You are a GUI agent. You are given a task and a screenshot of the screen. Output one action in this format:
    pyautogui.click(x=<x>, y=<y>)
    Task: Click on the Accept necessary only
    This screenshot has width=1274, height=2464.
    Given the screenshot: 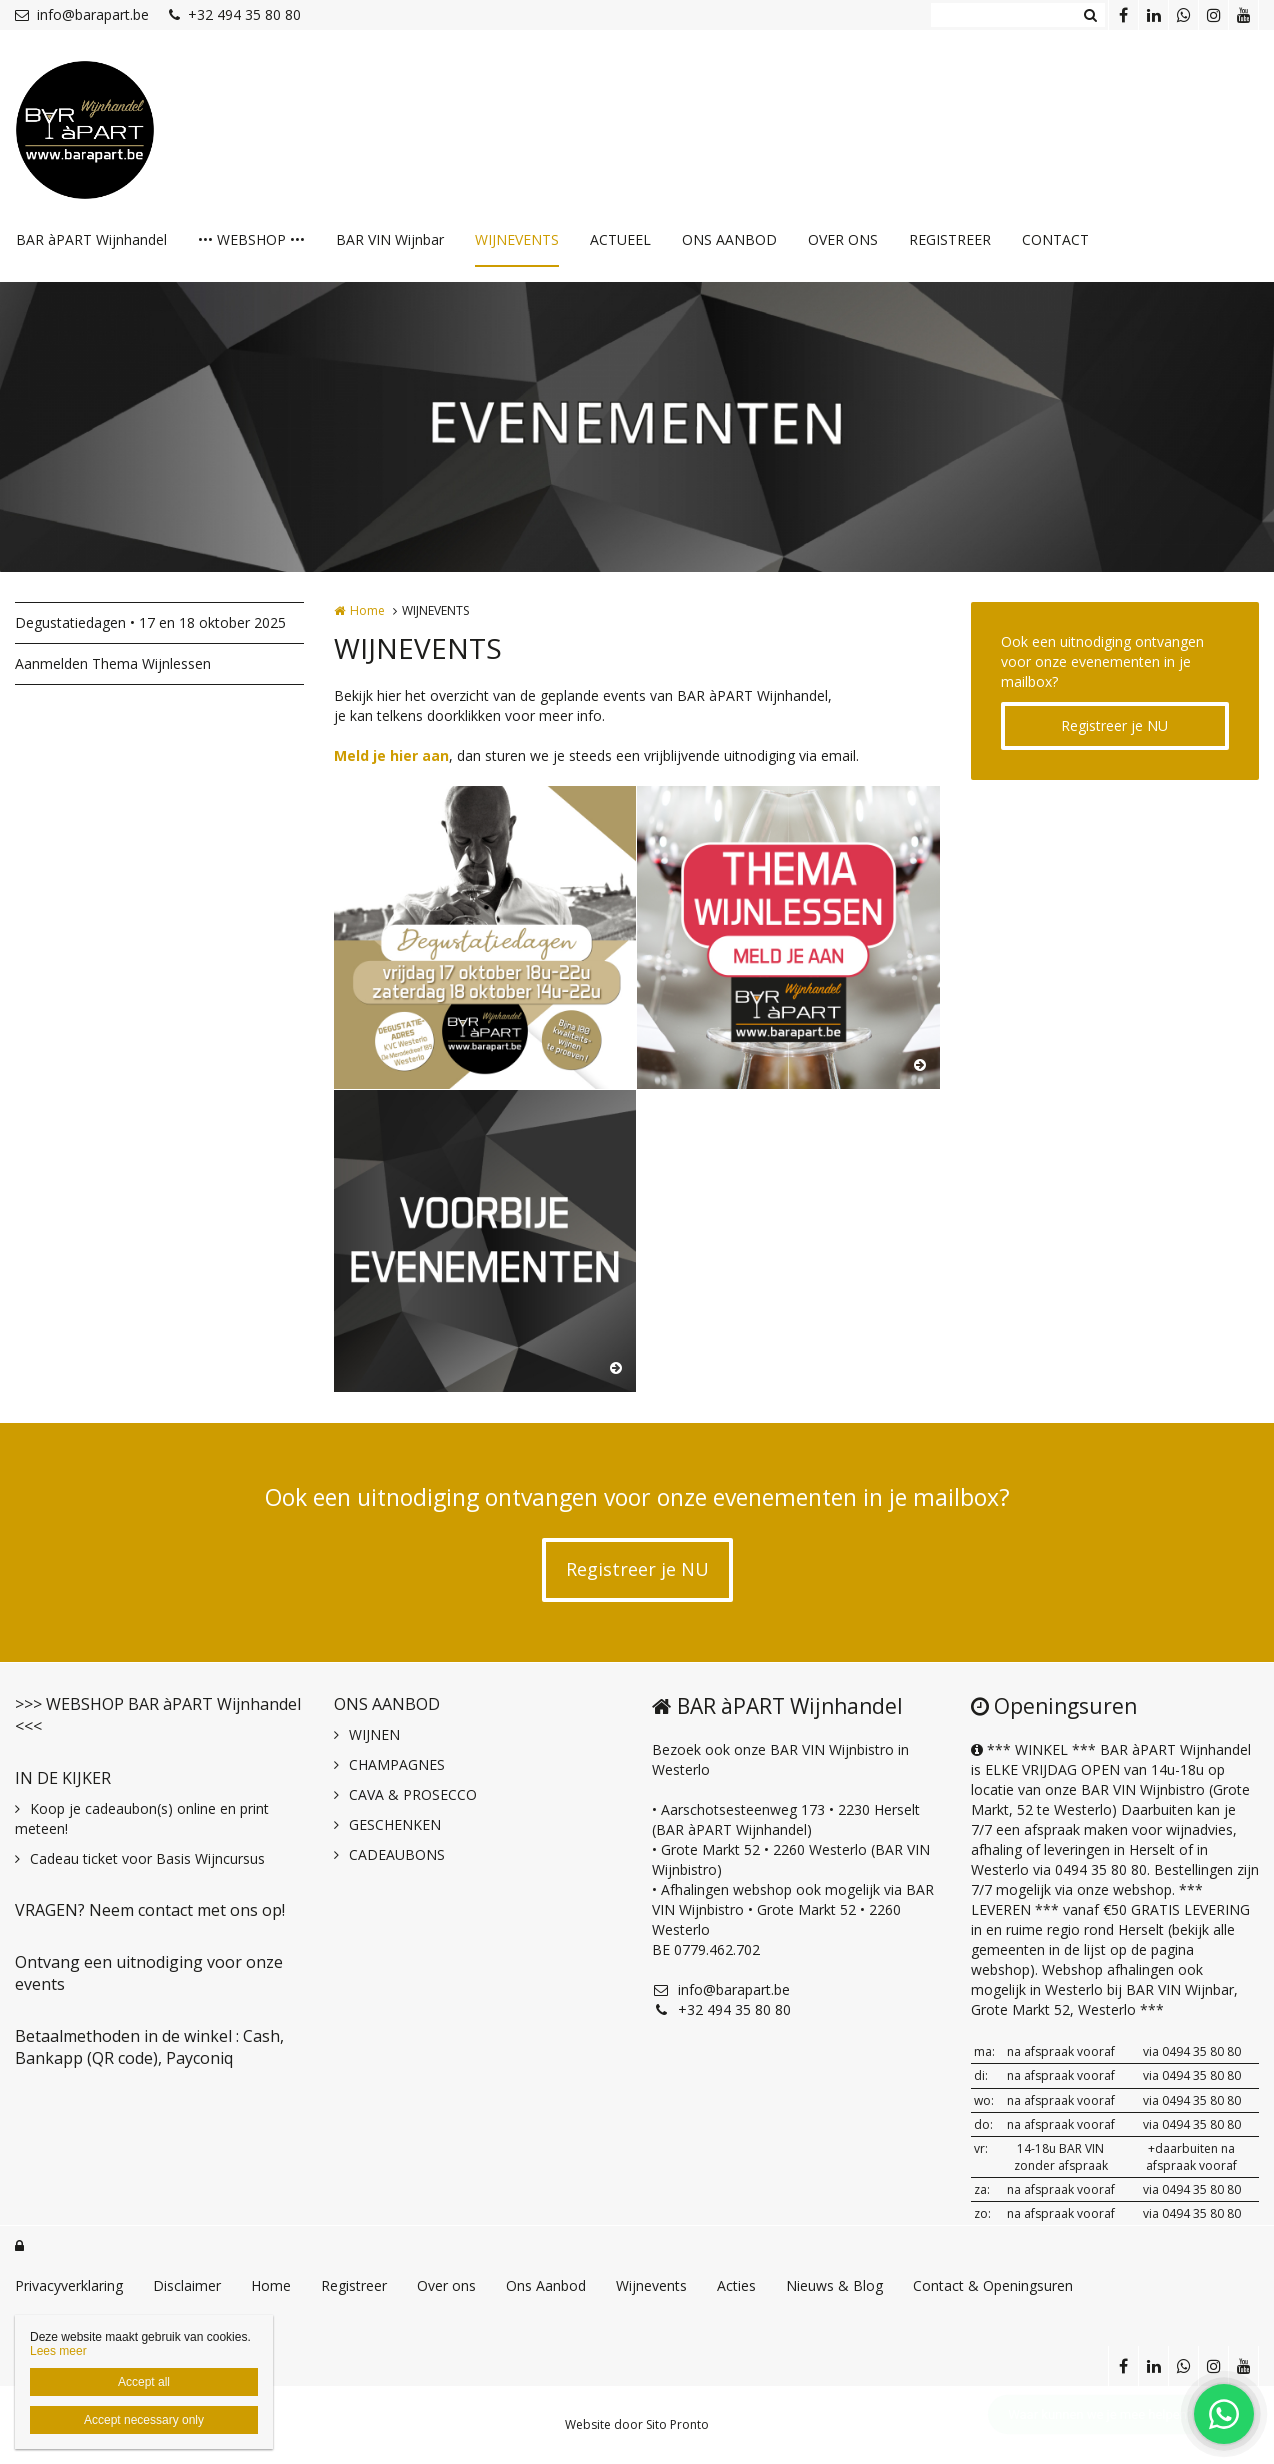 What is the action you would take?
    pyautogui.click(x=144, y=2420)
    